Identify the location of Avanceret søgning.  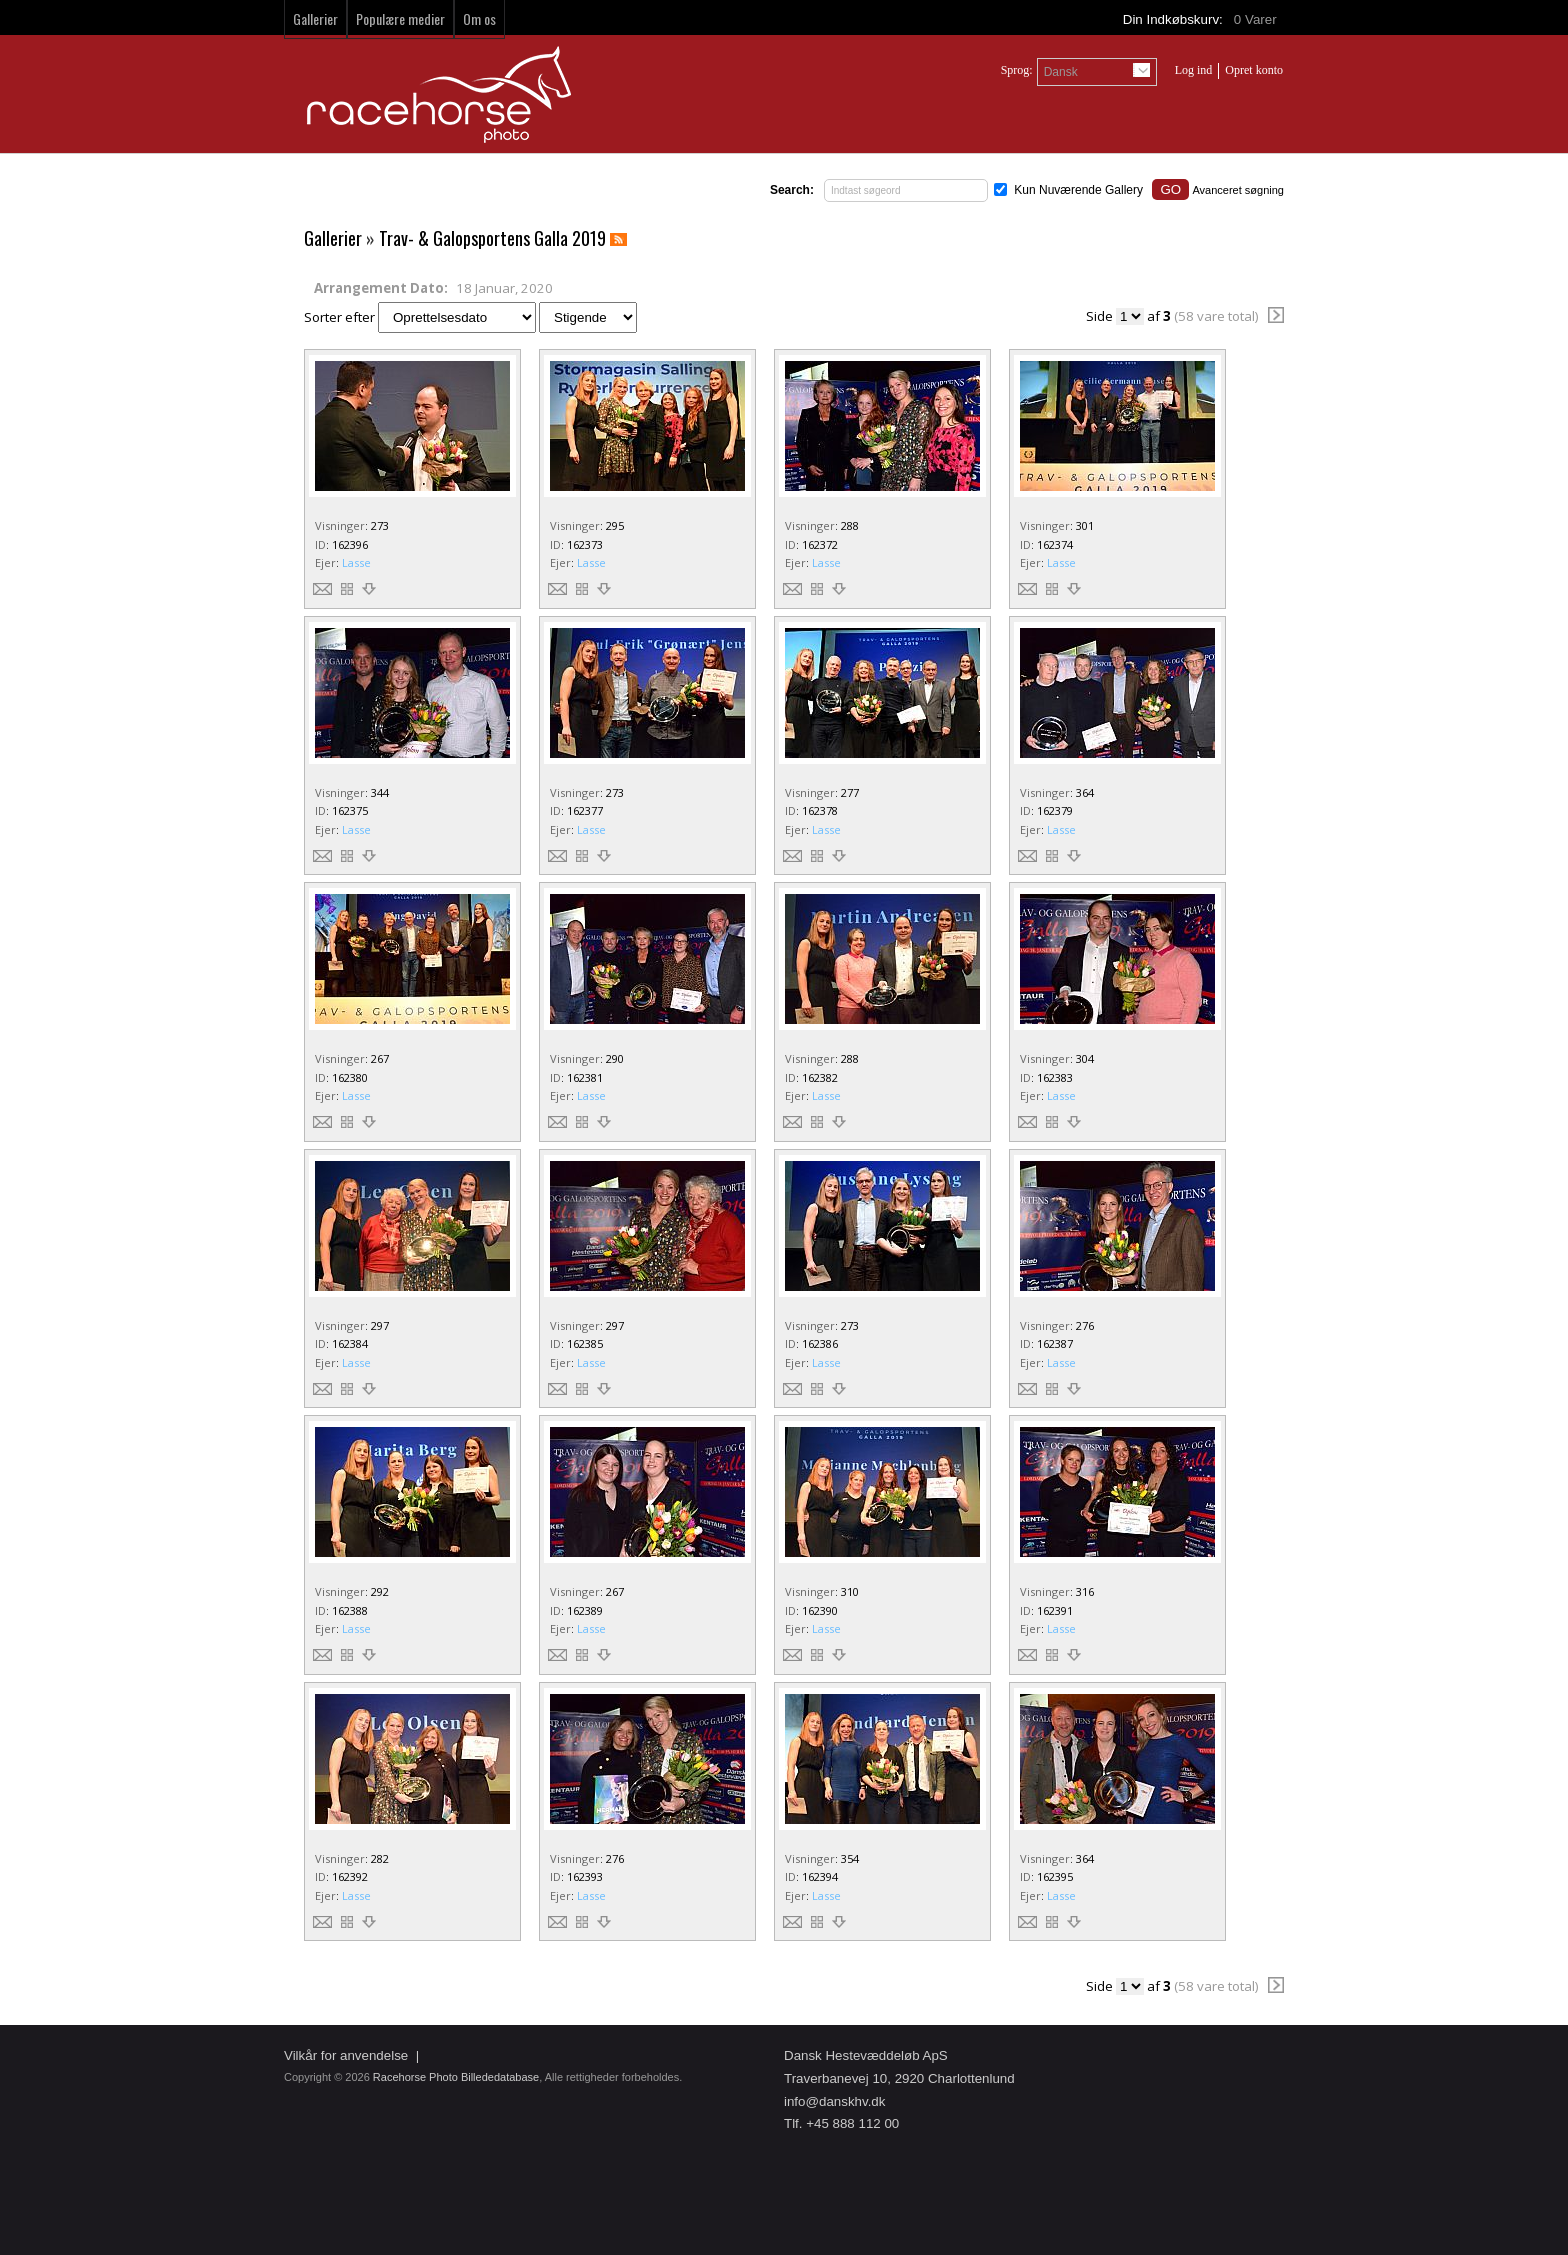
(1238, 190).